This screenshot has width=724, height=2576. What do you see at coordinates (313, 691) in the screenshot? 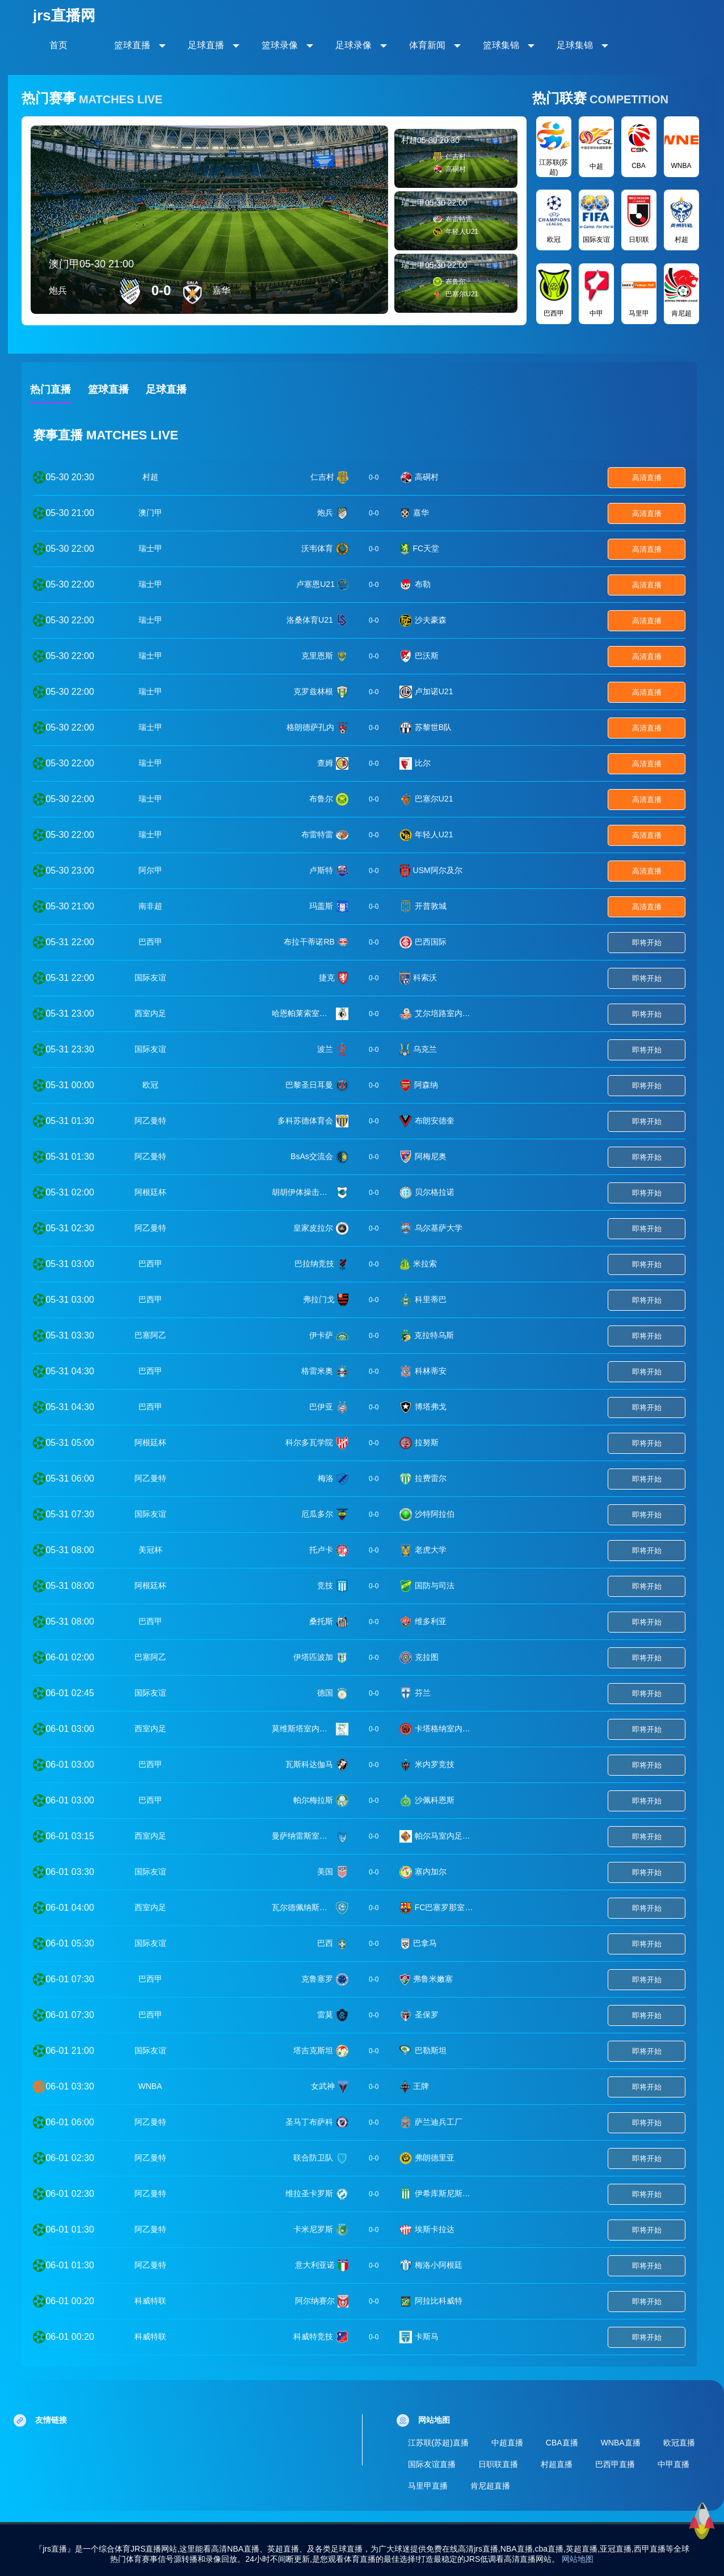
I see `克罗兹林根` at bounding box center [313, 691].